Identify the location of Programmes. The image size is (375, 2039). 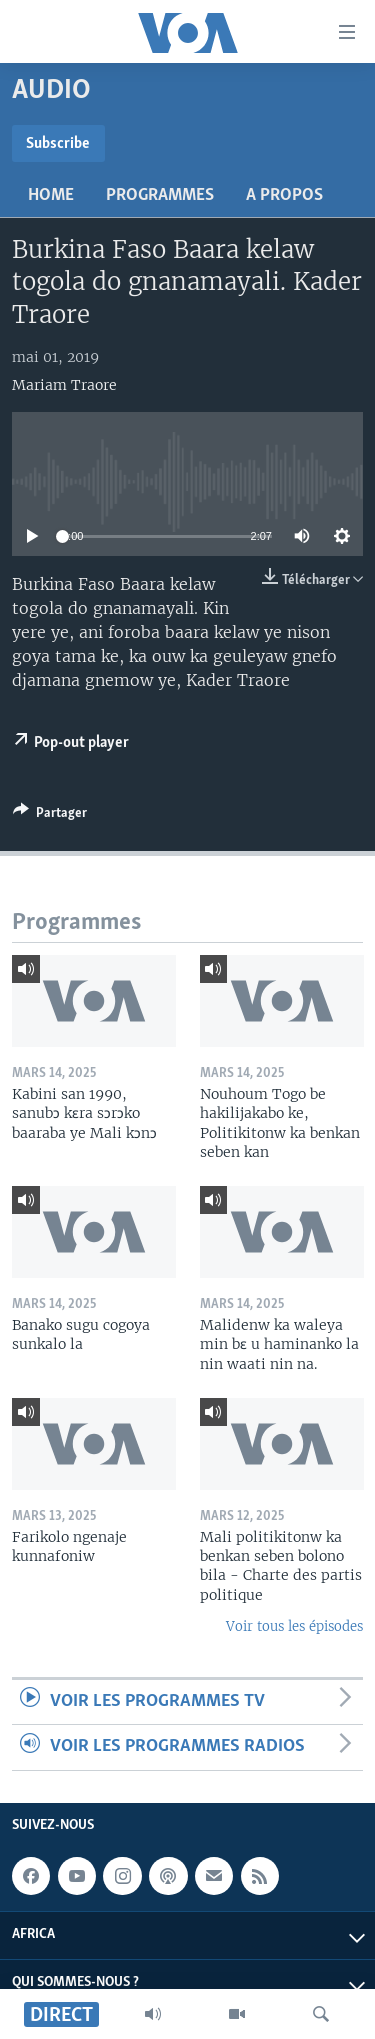
(160, 195).